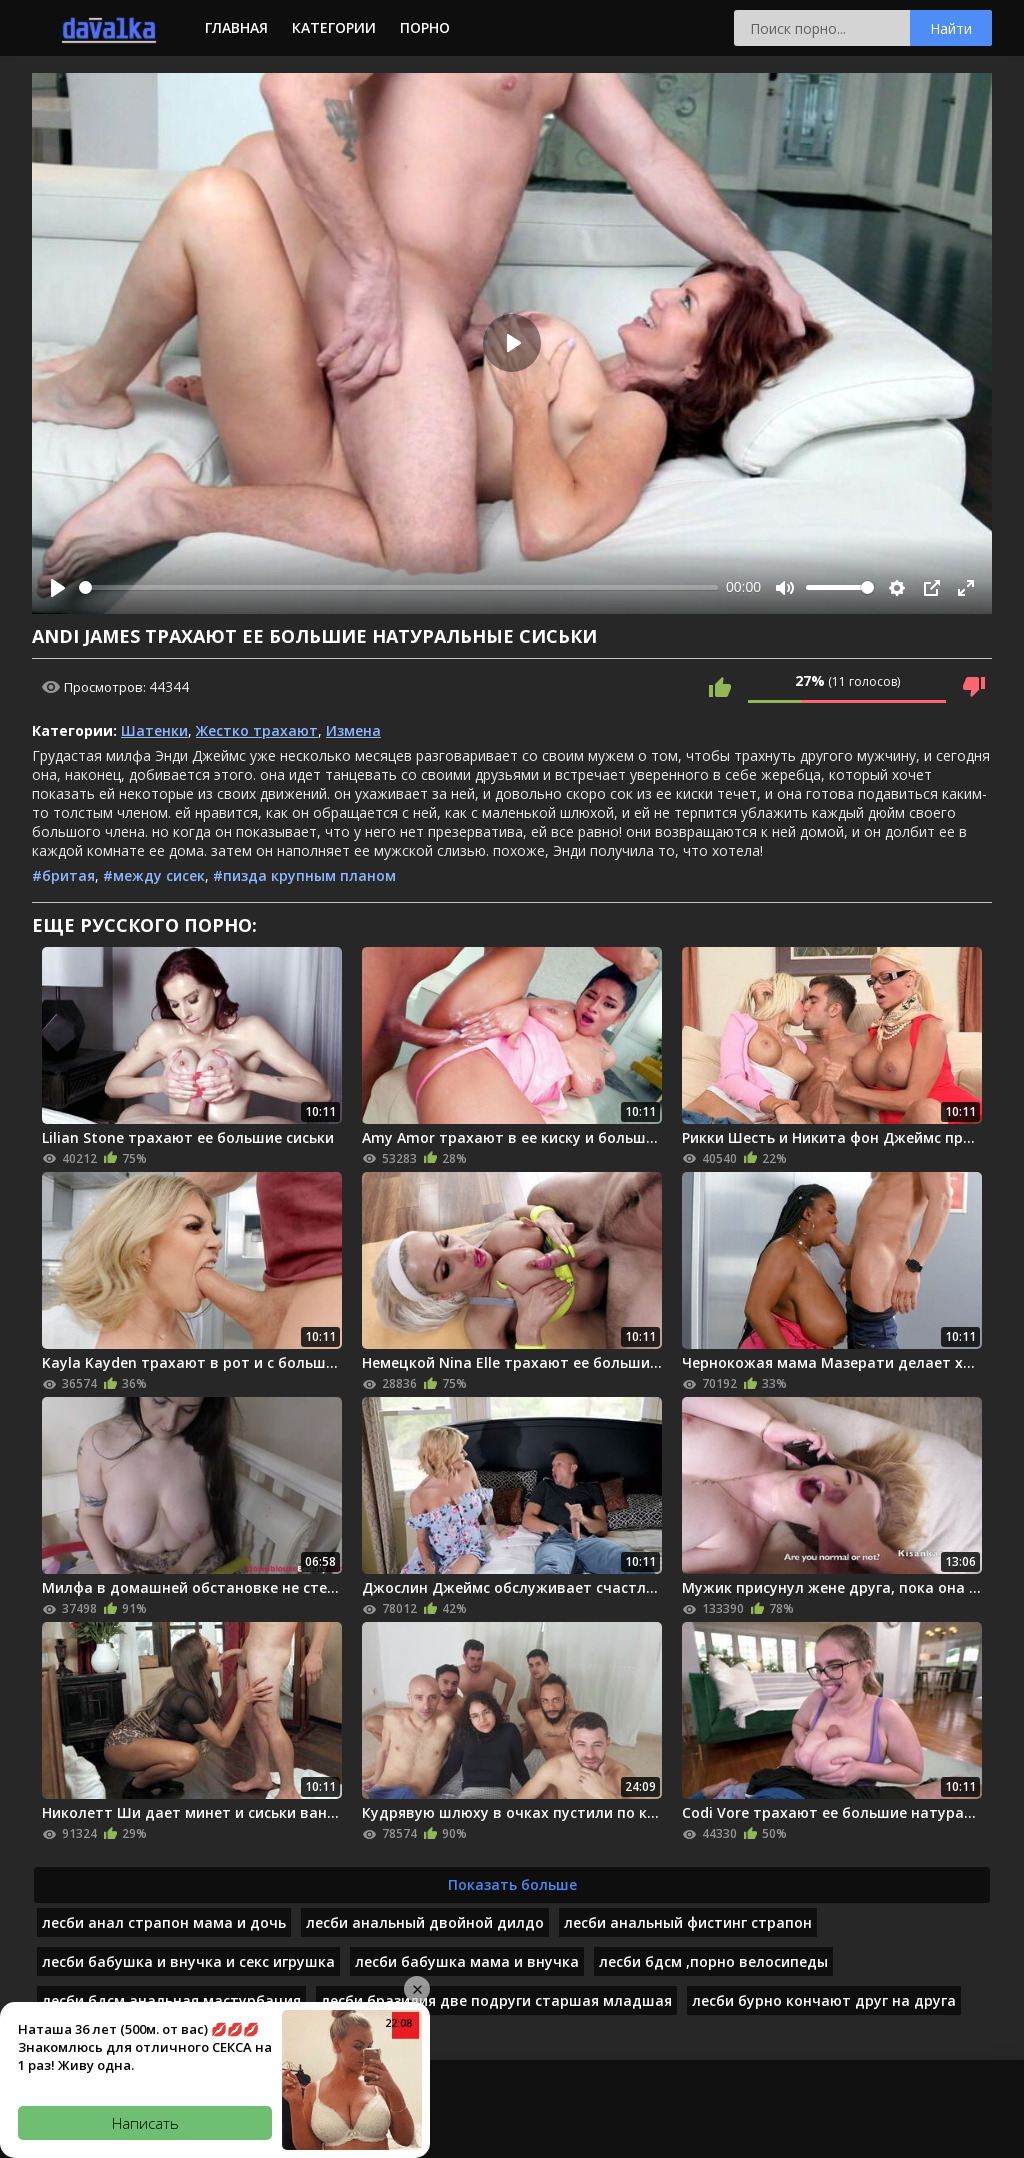  I want to click on #между сисек, so click(154, 875).